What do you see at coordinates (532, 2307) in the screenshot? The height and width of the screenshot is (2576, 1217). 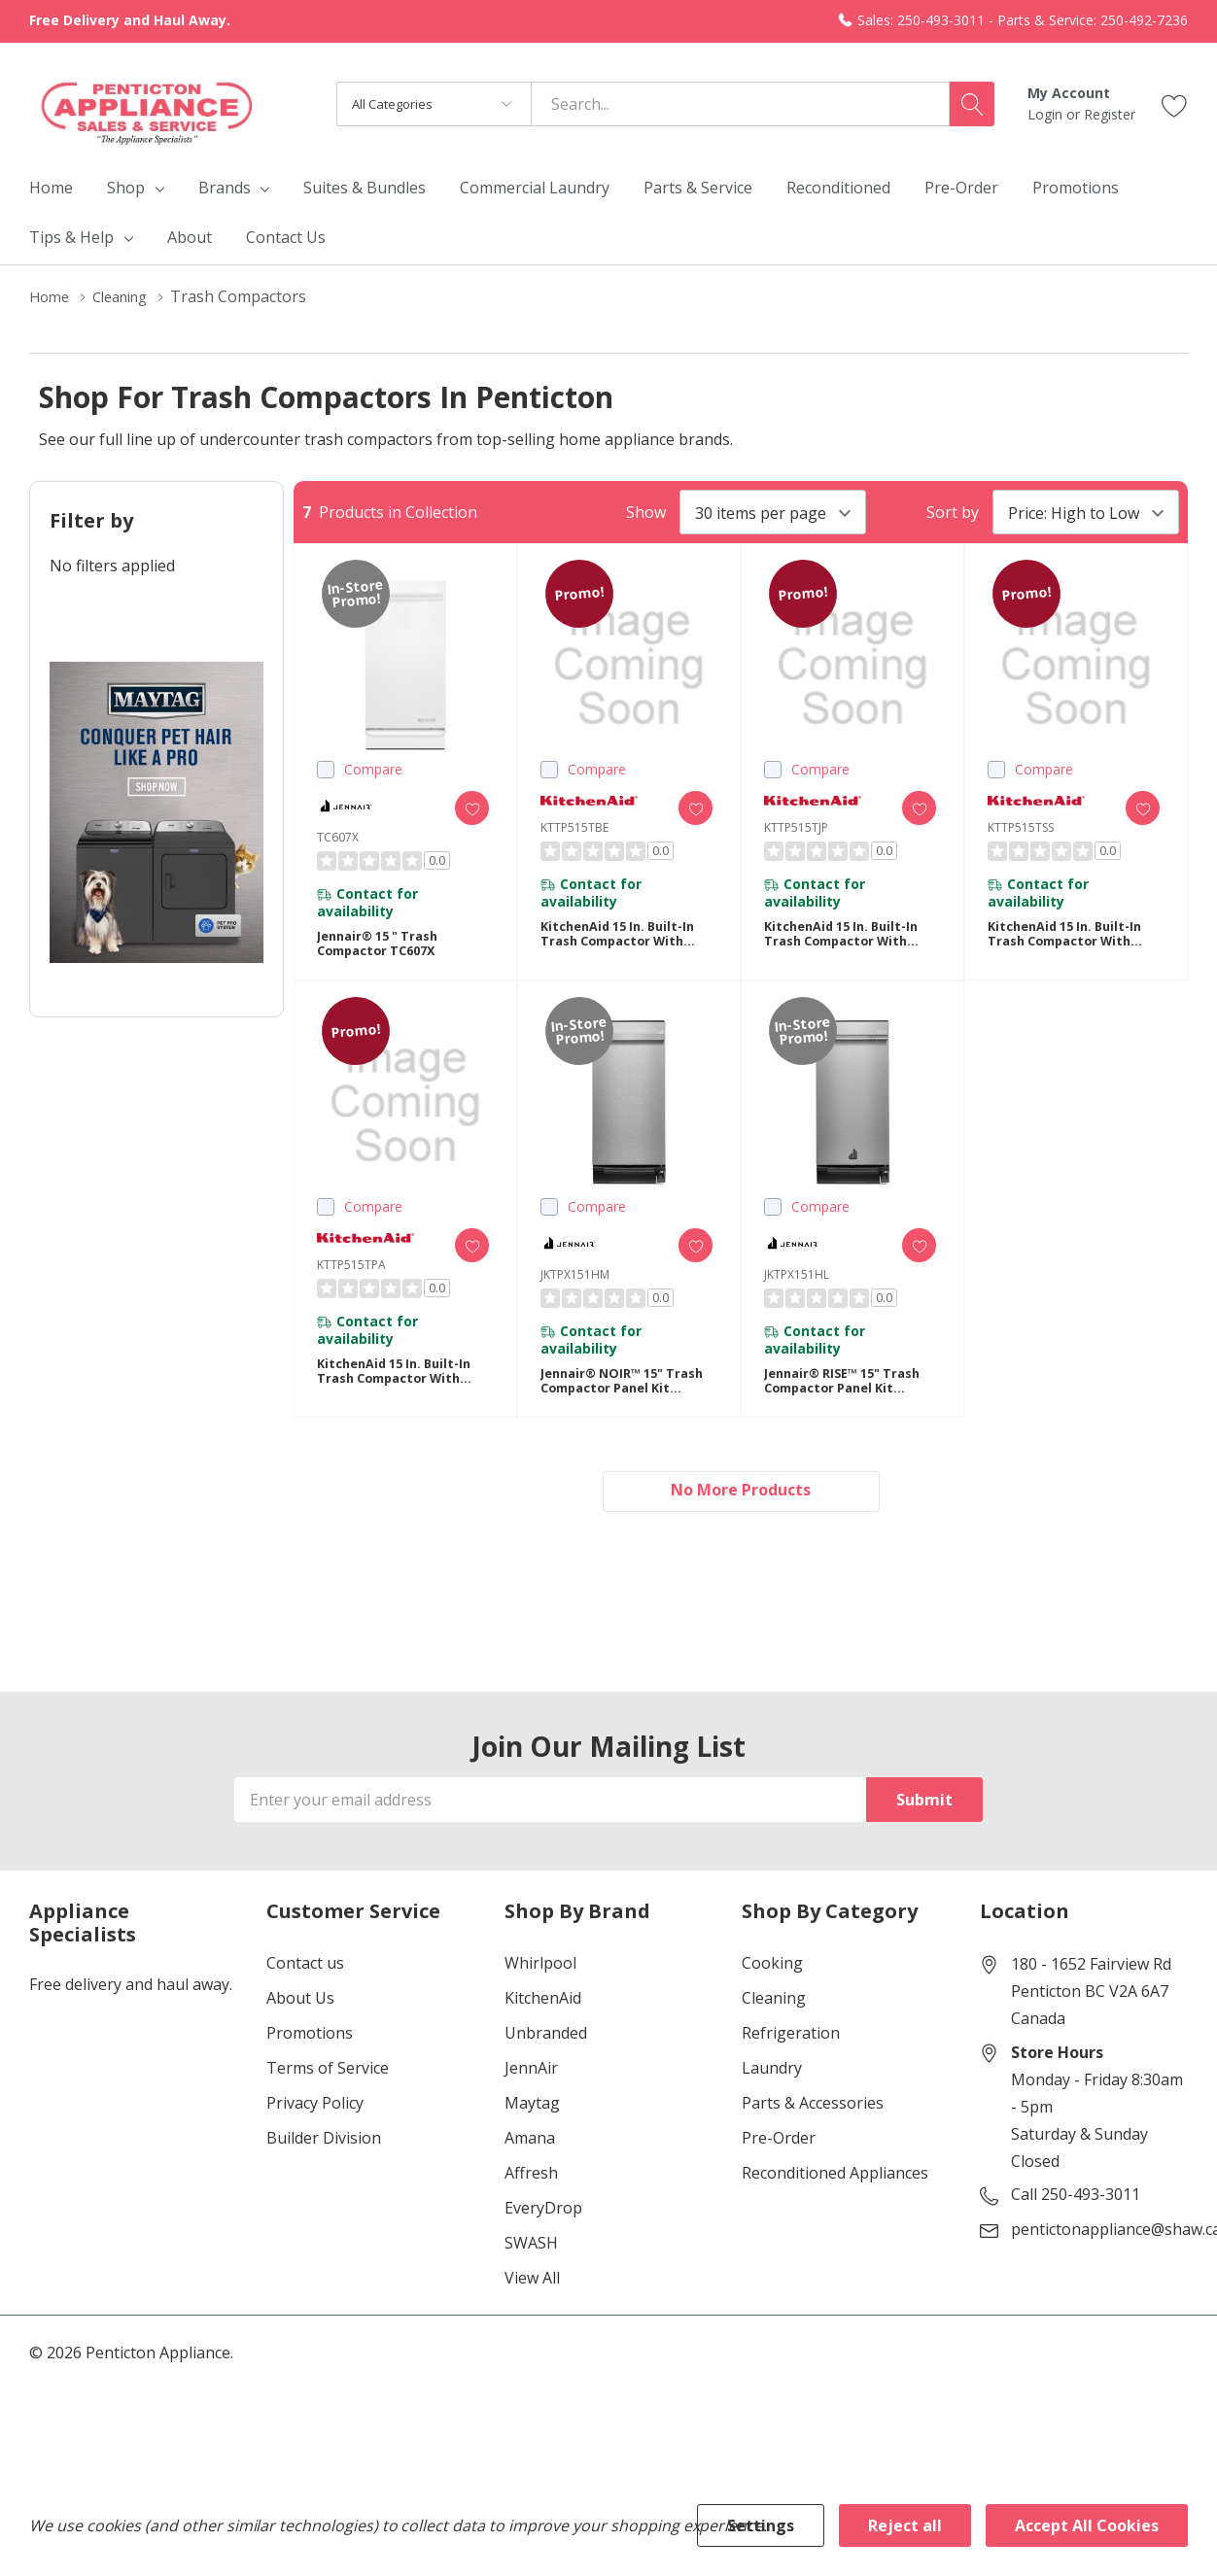 I see `View All` at bounding box center [532, 2307].